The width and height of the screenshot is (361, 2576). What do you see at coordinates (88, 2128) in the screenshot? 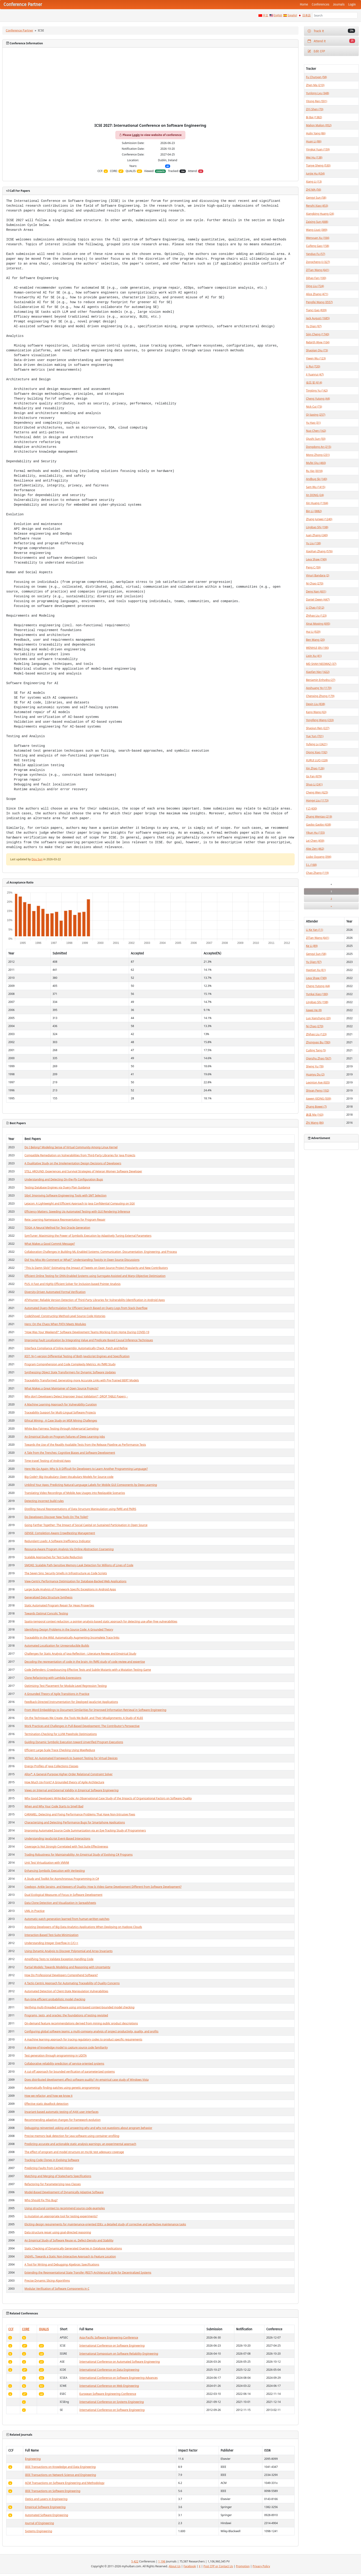
I see `Debugging reinvented: asking and answering why and why not questions about program behavior` at bounding box center [88, 2128].